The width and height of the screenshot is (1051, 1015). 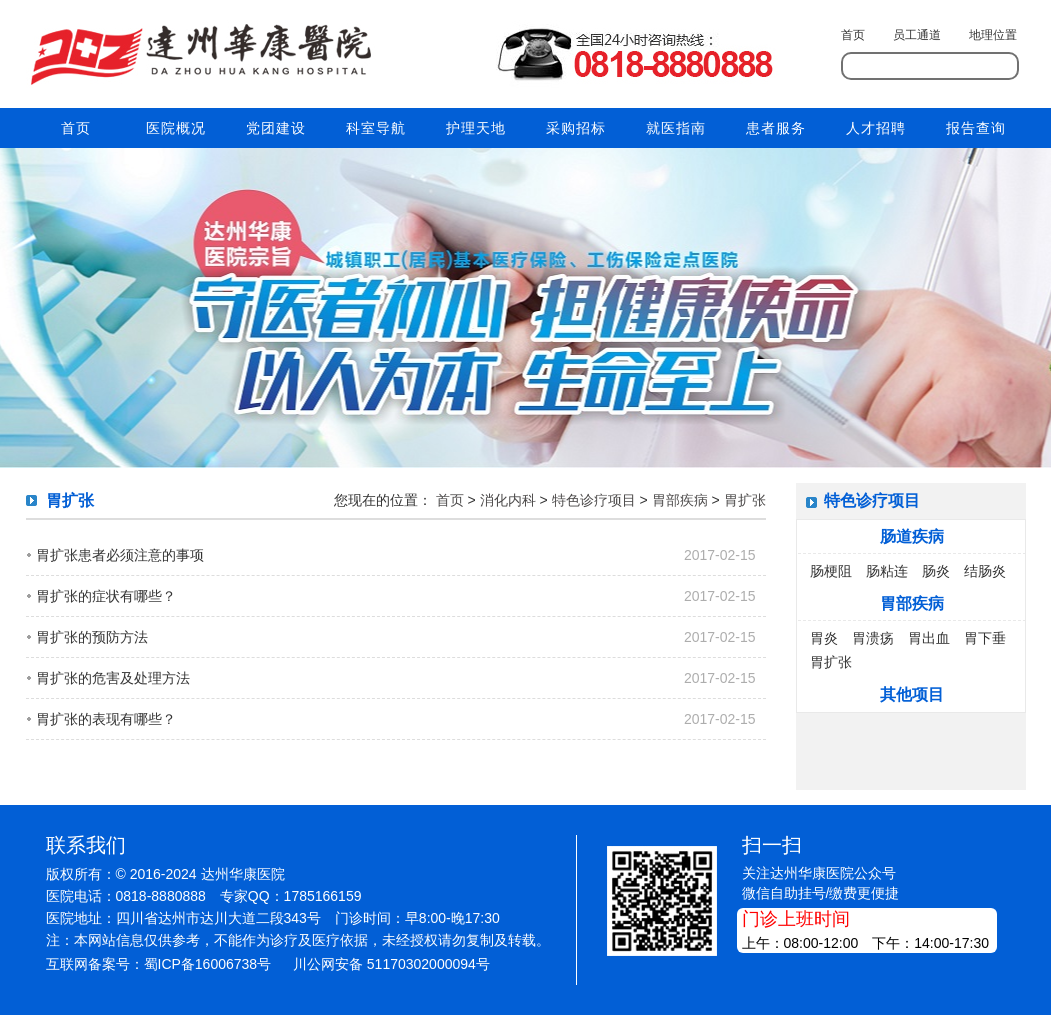 I want to click on 胃溃疡, so click(x=873, y=638).